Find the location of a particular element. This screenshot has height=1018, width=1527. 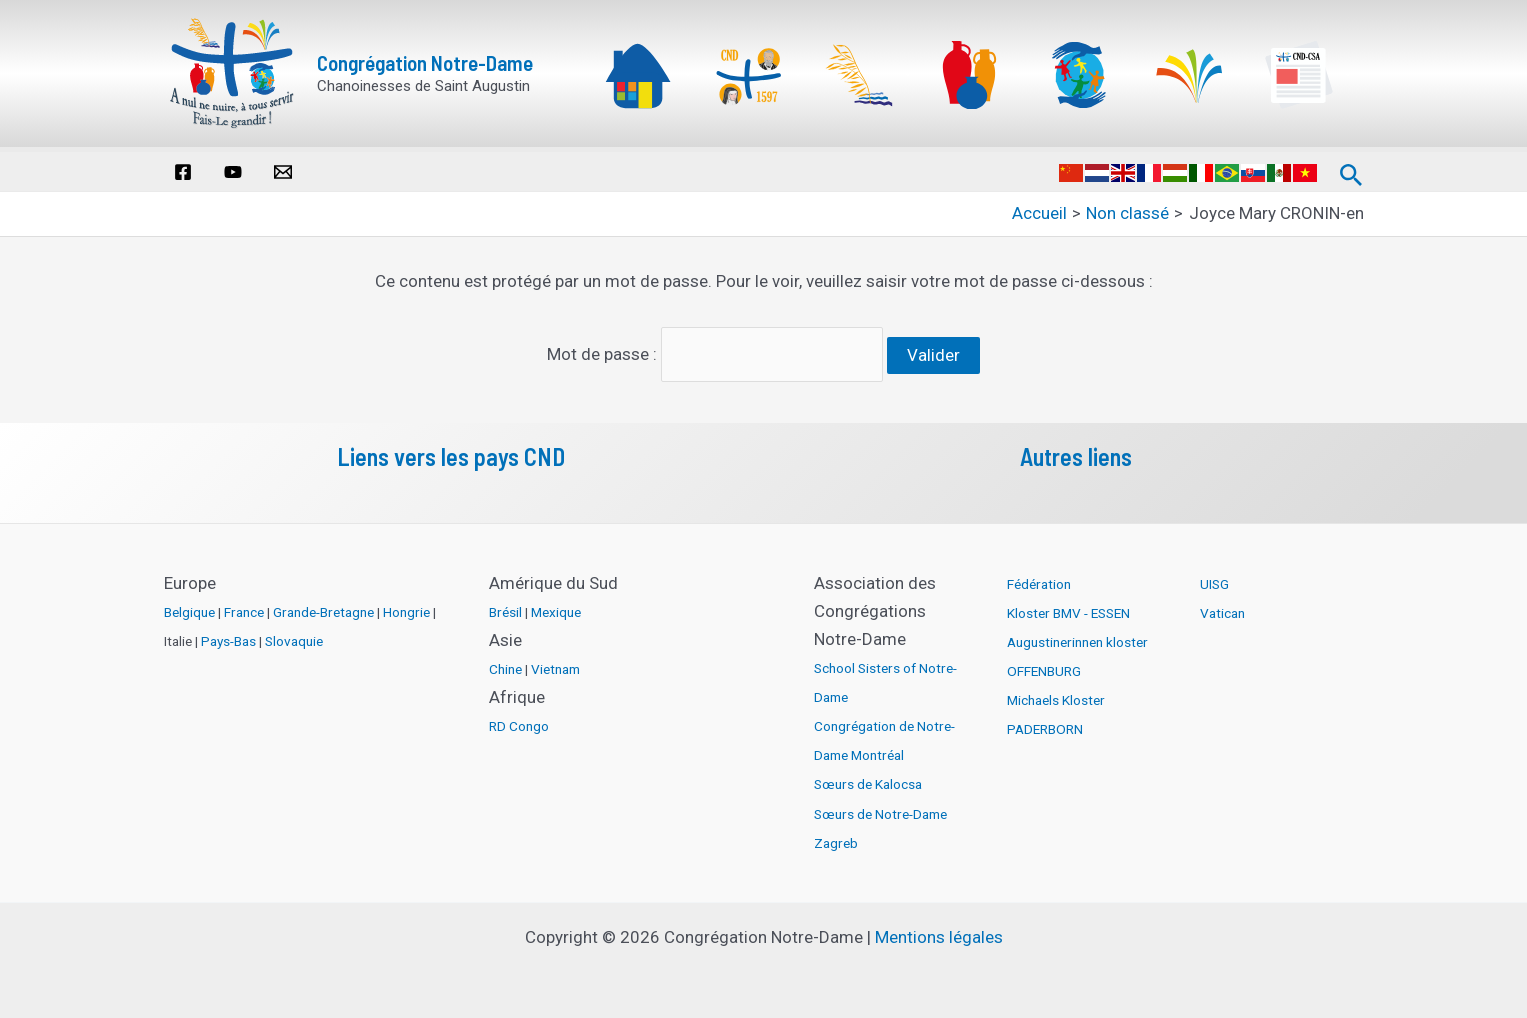

Slovaquie is located at coordinates (294, 636).